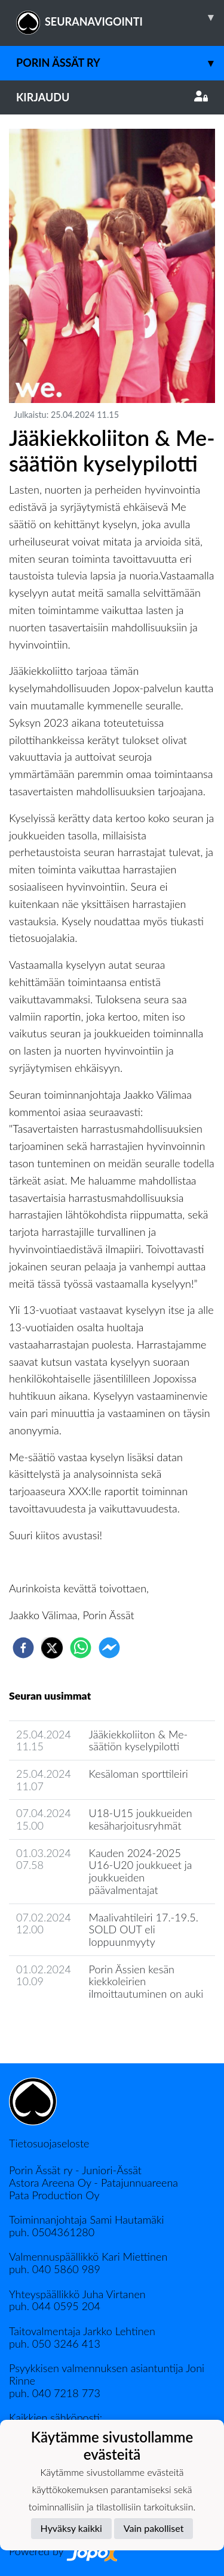 The width and height of the screenshot is (224, 2576). What do you see at coordinates (154, 2528) in the screenshot?
I see `Vain pakolliset` at bounding box center [154, 2528].